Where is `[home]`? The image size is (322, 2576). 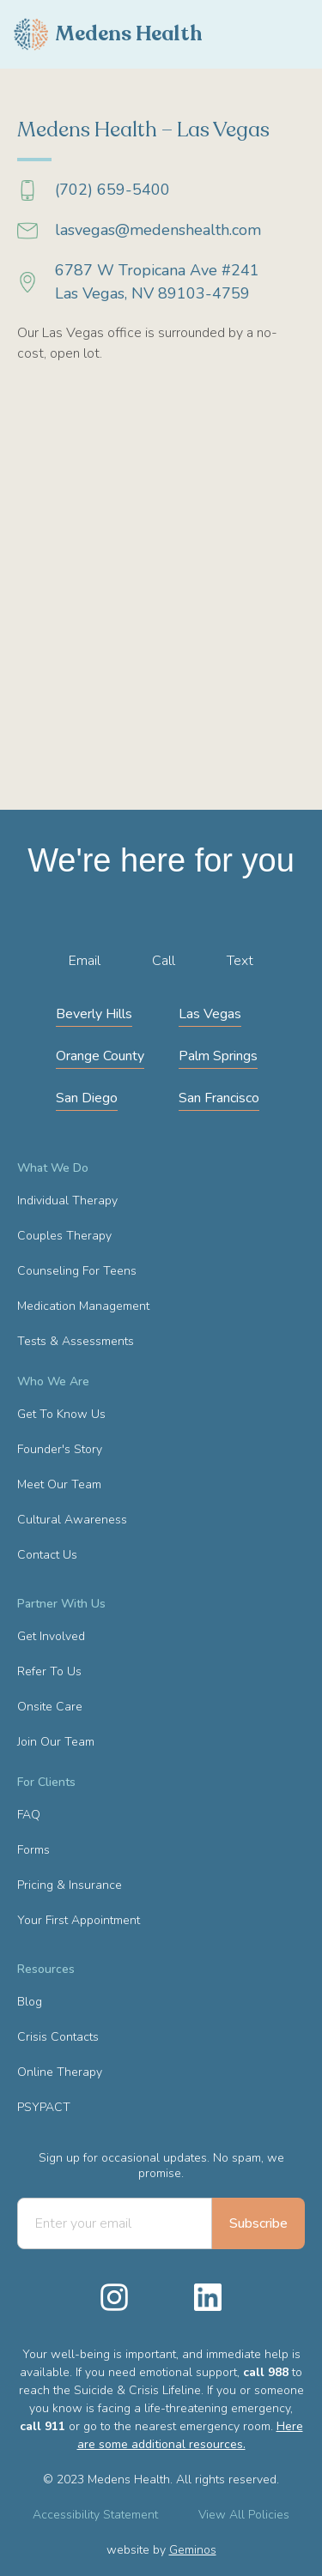
[home] is located at coordinates (108, 34).